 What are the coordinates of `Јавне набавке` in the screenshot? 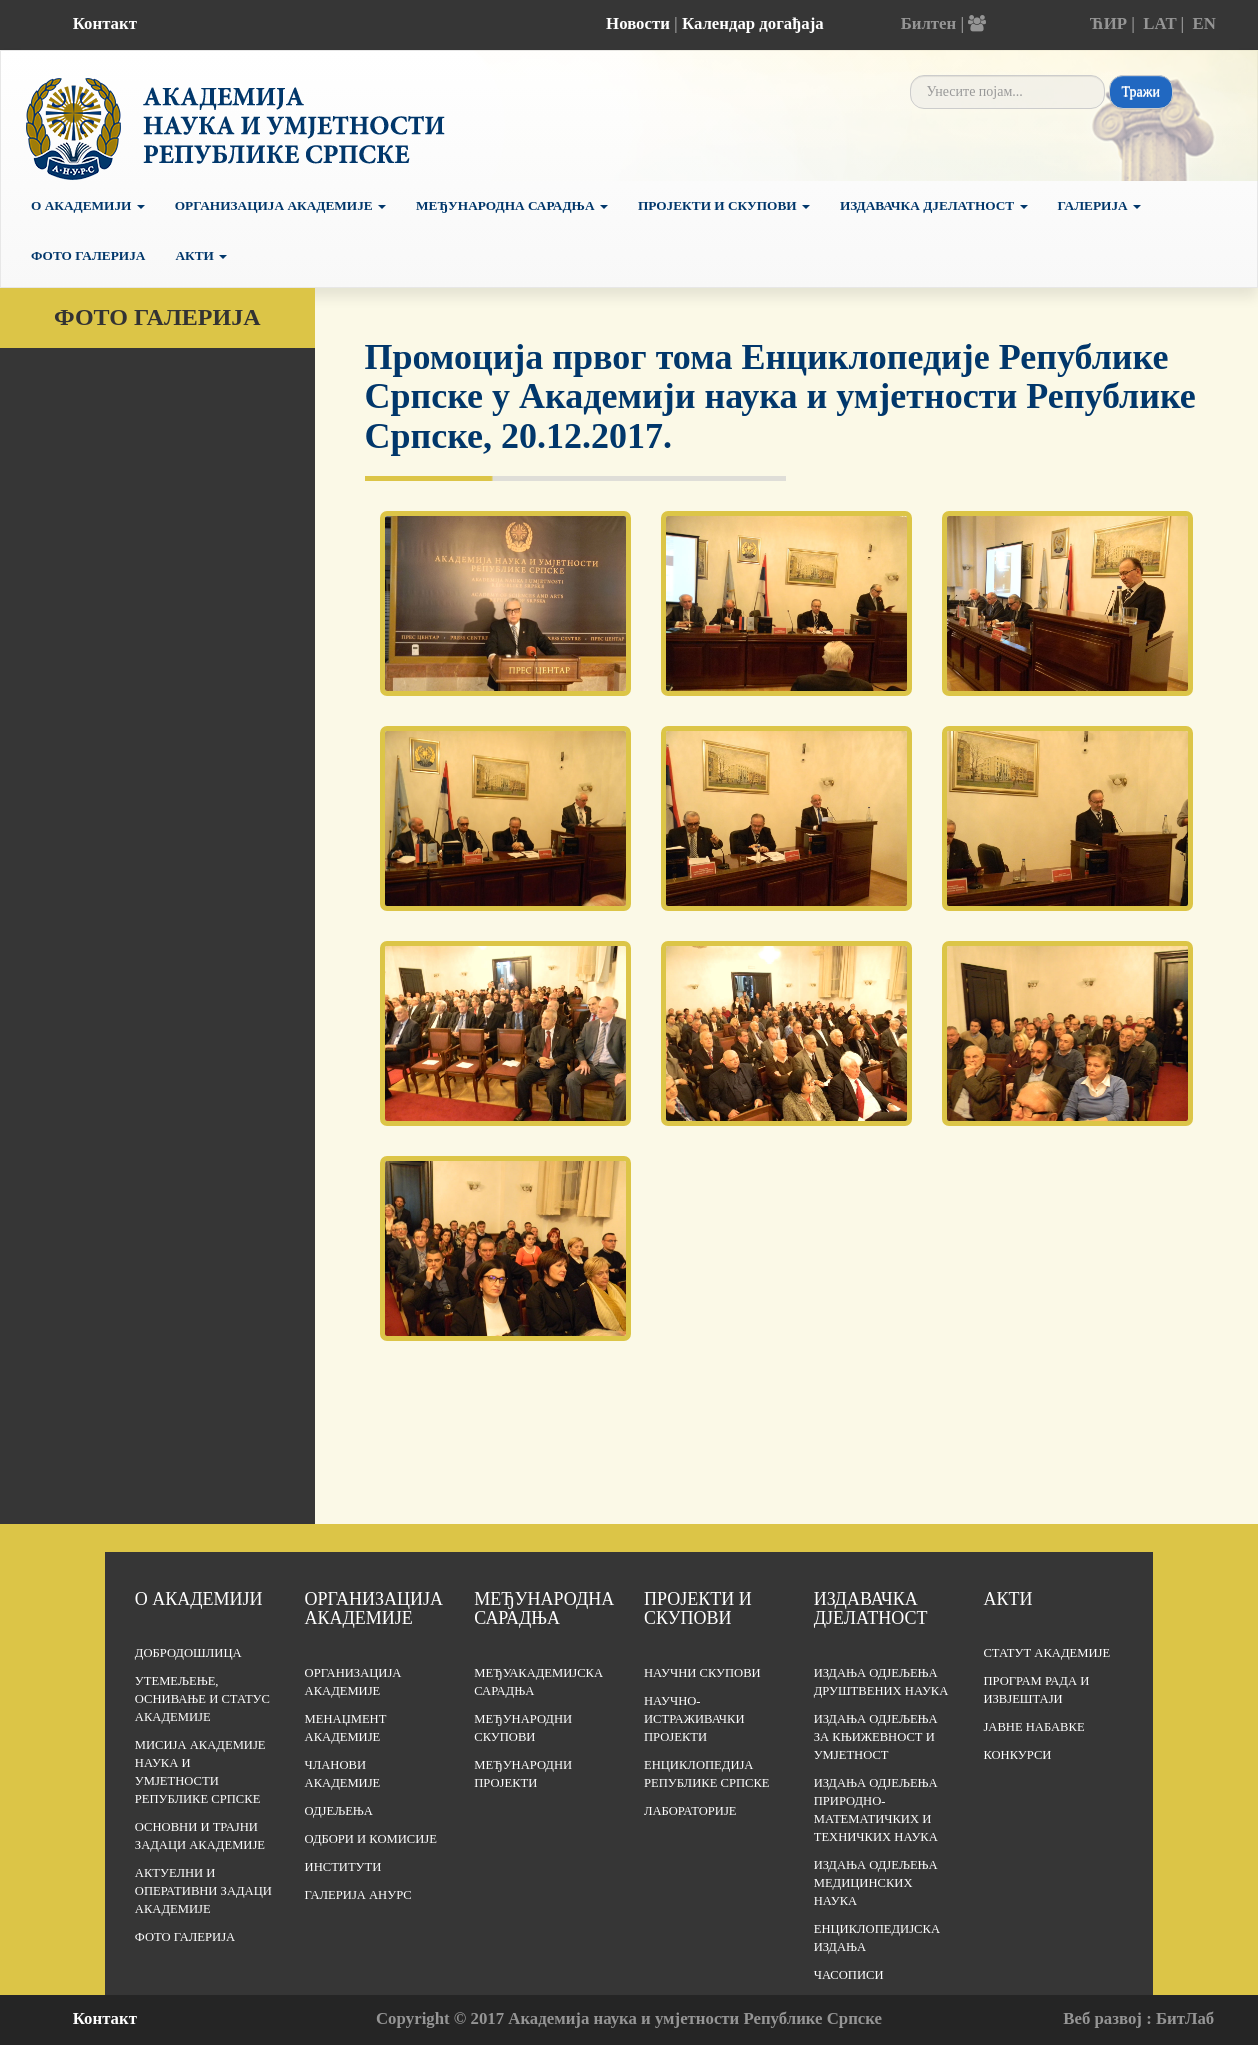 It's located at (1033, 1727).